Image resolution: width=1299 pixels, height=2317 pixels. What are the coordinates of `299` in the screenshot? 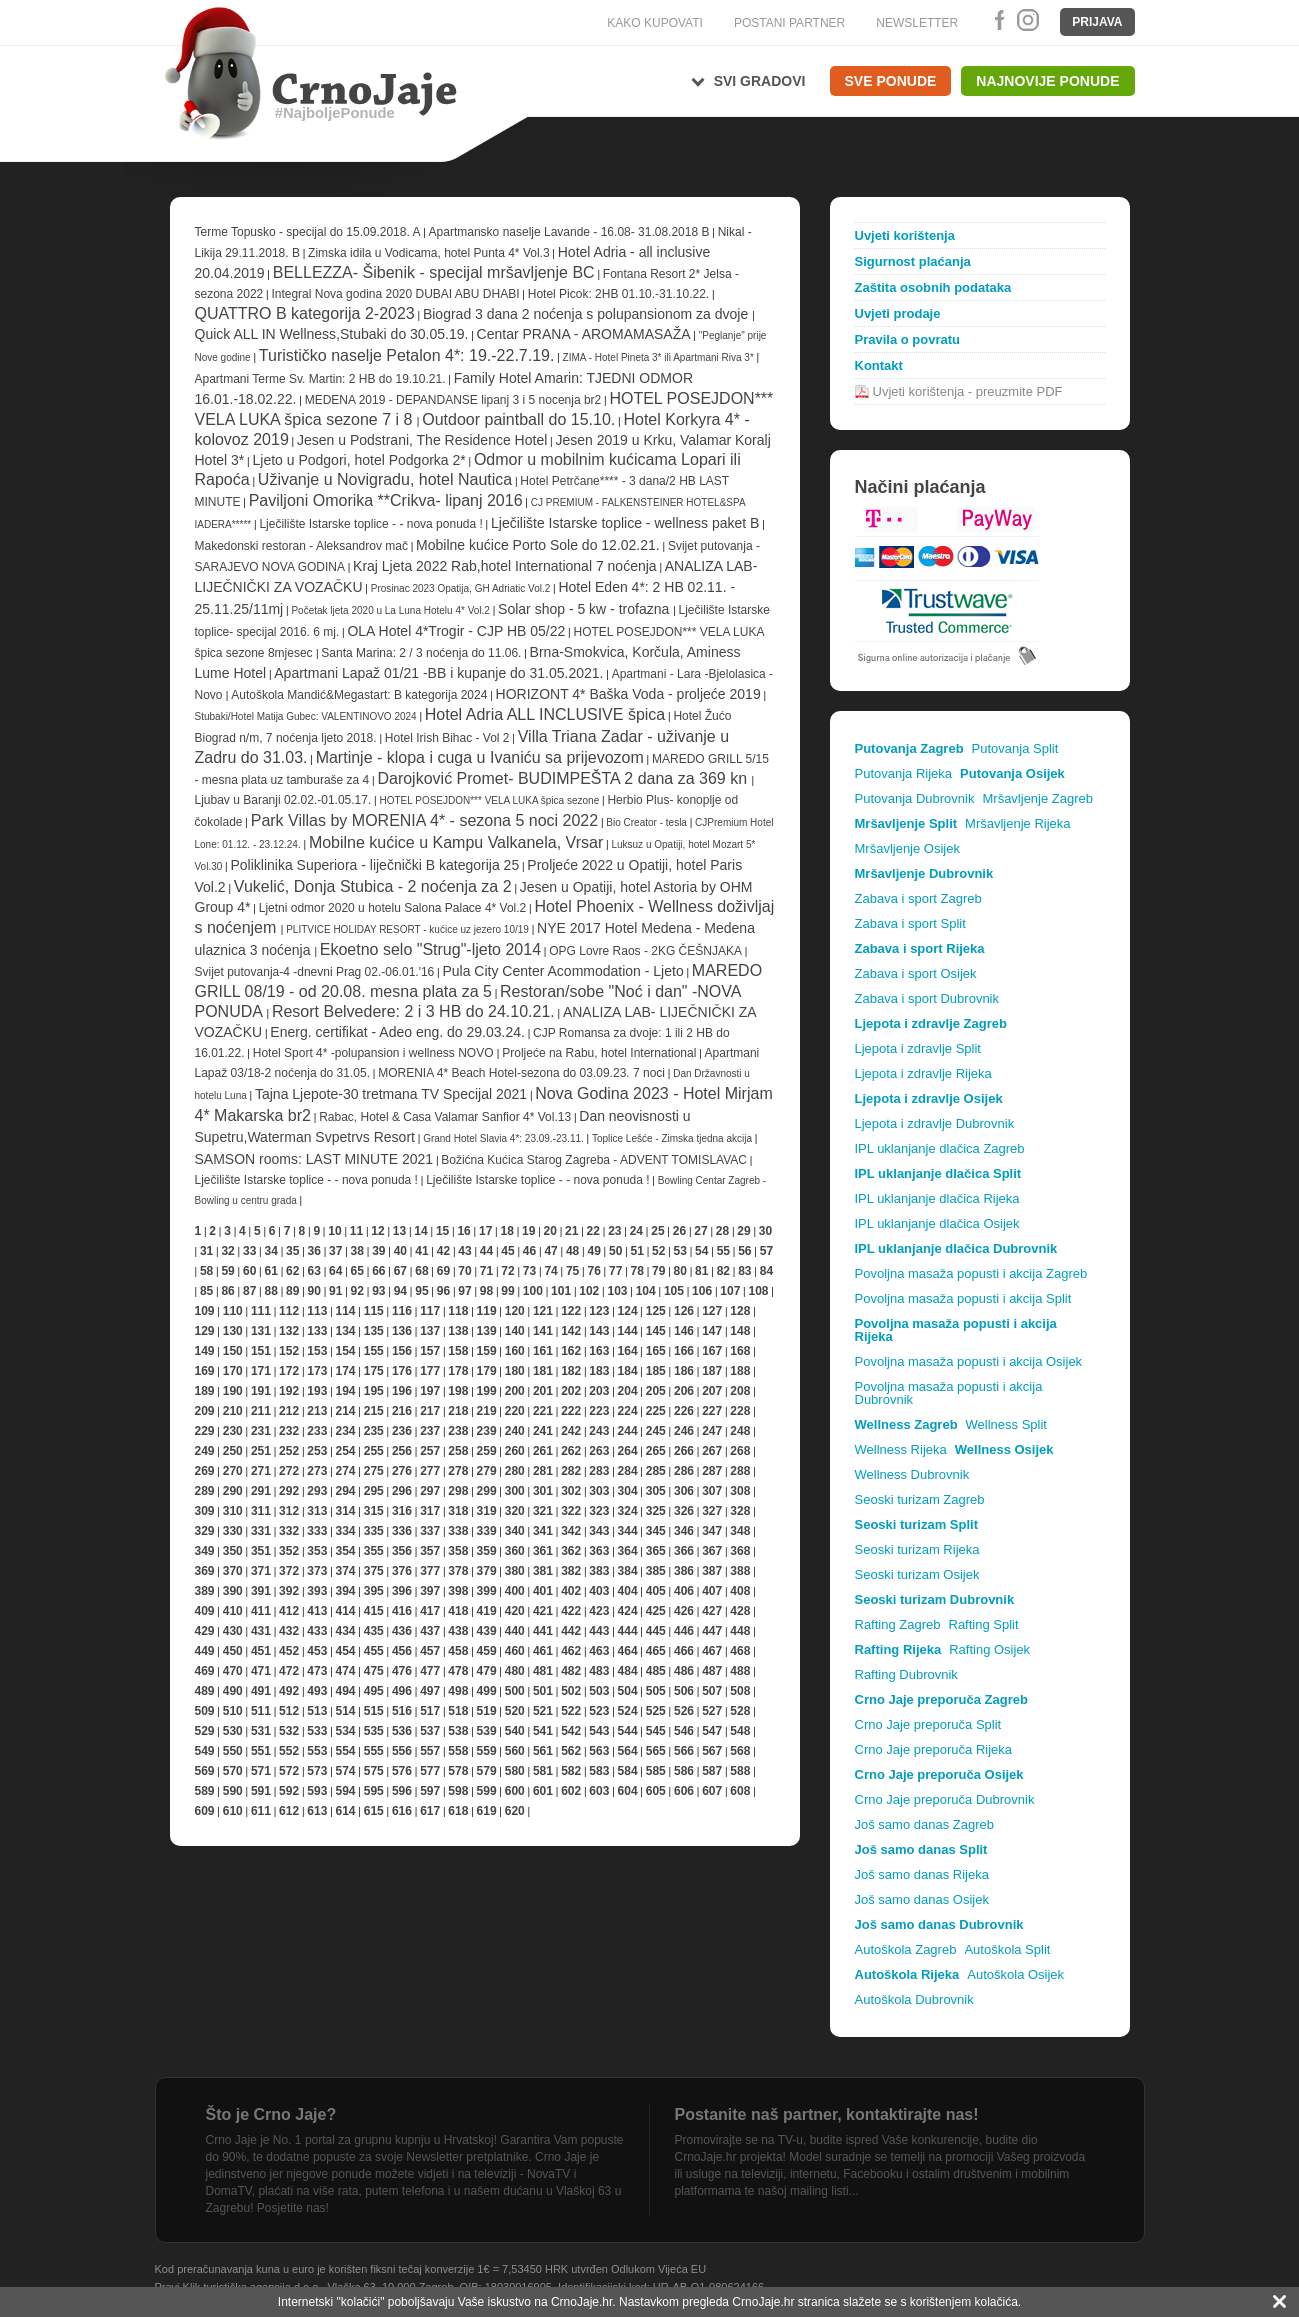 It's located at (487, 1491).